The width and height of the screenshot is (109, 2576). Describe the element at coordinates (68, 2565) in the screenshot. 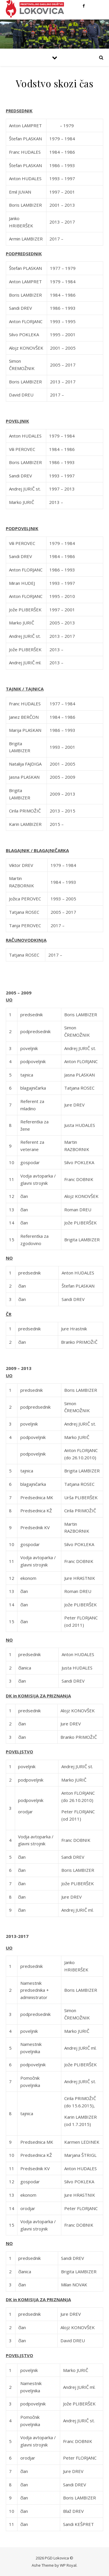

I see `WP Royal` at that location.